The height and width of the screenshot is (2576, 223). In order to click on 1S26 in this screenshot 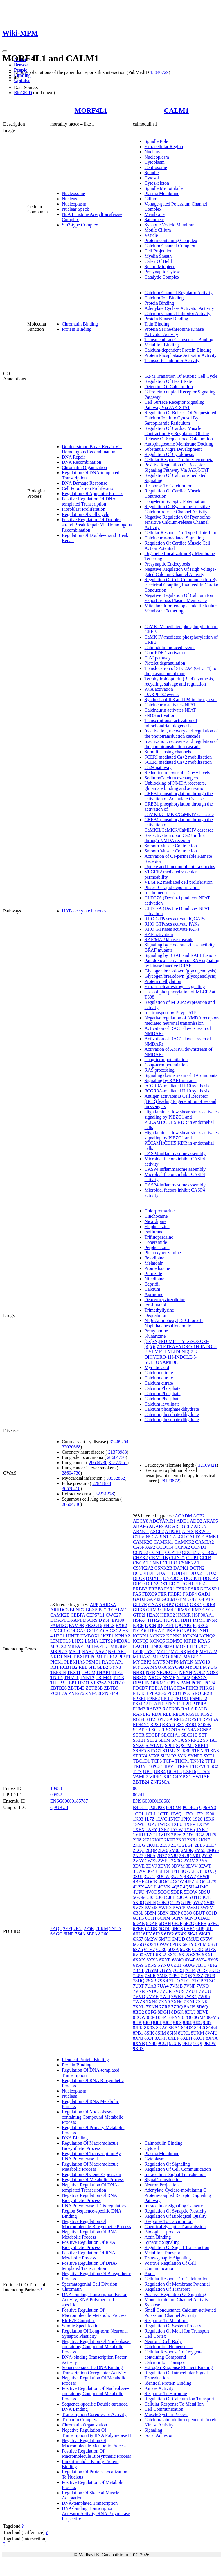, I will do `click(197, 1819)`.